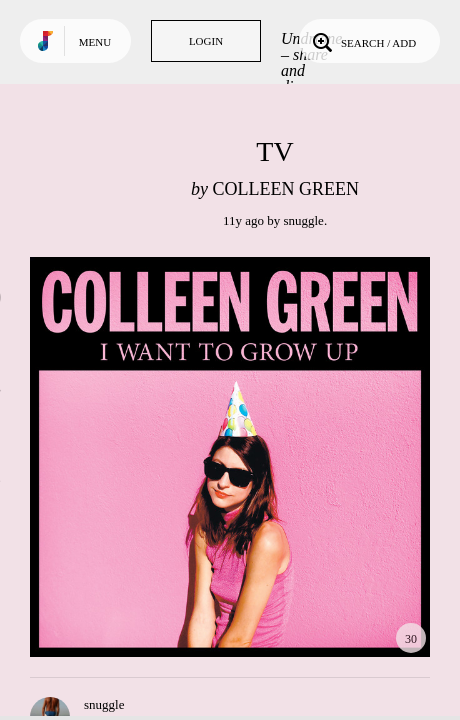  Describe the element at coordinates (303, 220) in the screenshot. I see `snuggle` at that location.